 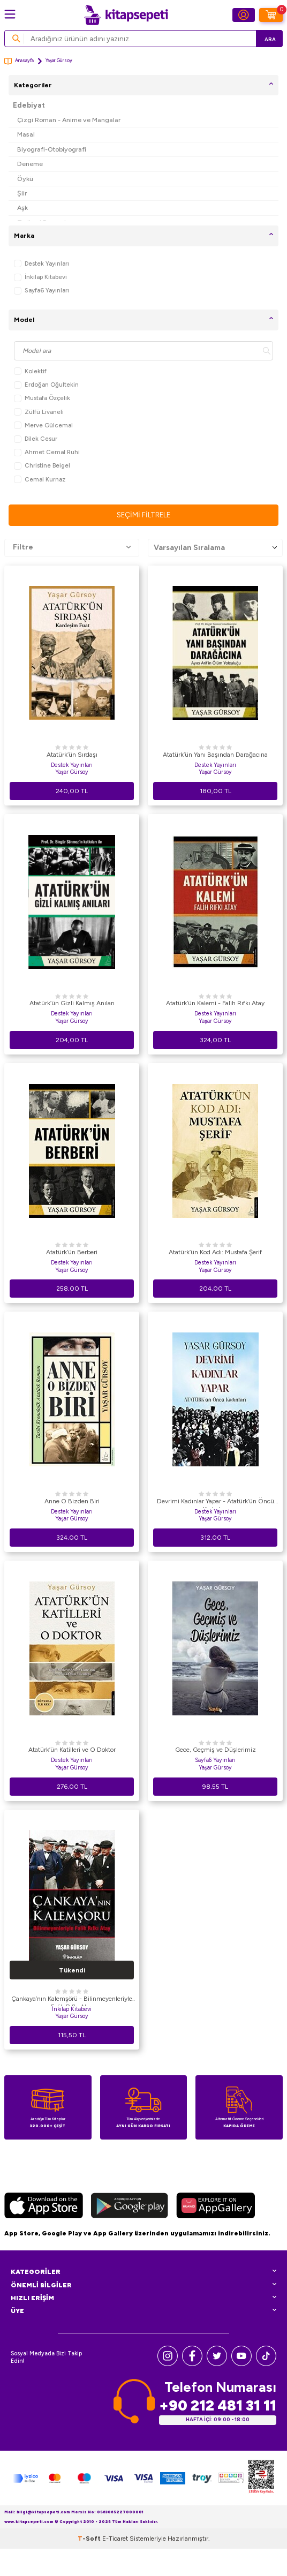 I want to click on -Soft, so click(x=90, y=2538).